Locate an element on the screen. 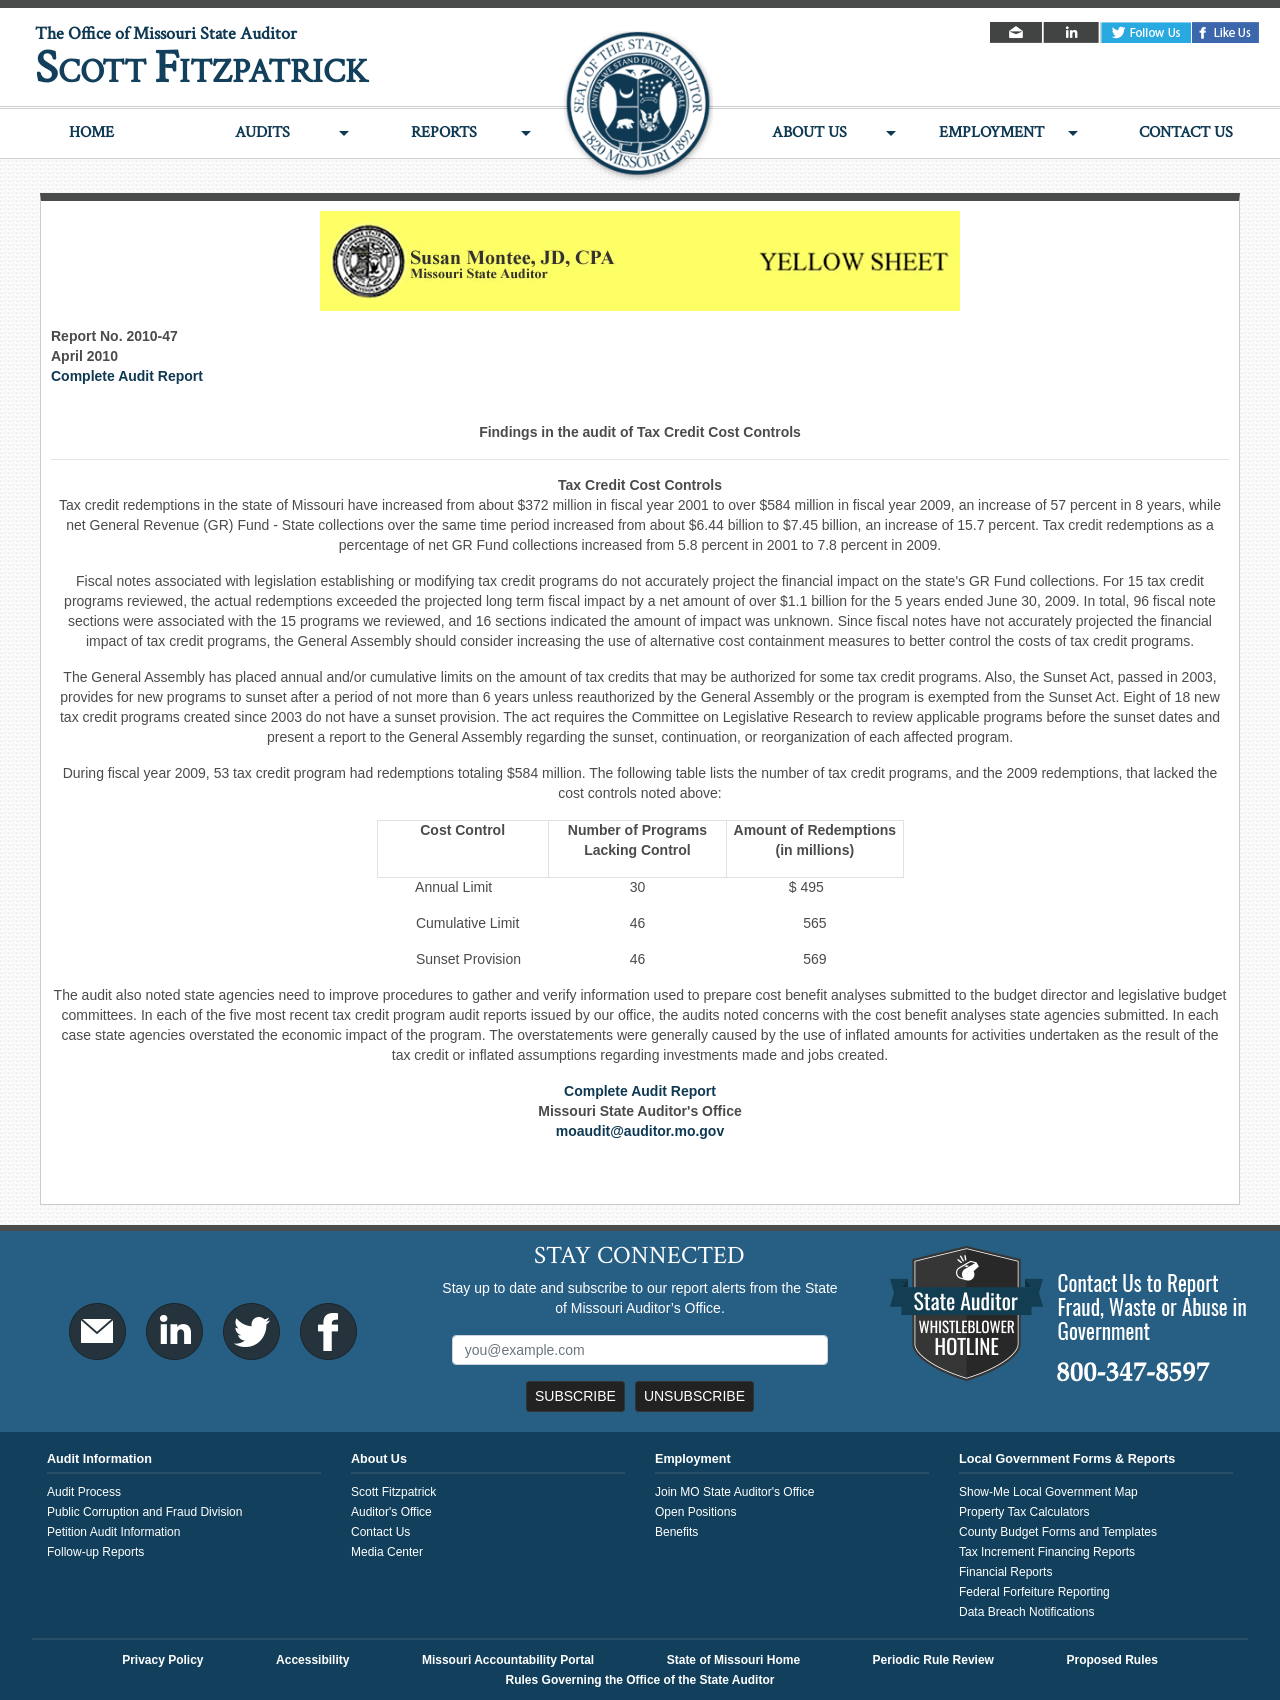 This screenshot has width=1280, height=1700. Proposed Rules is located at coordinates (1111, 1660).